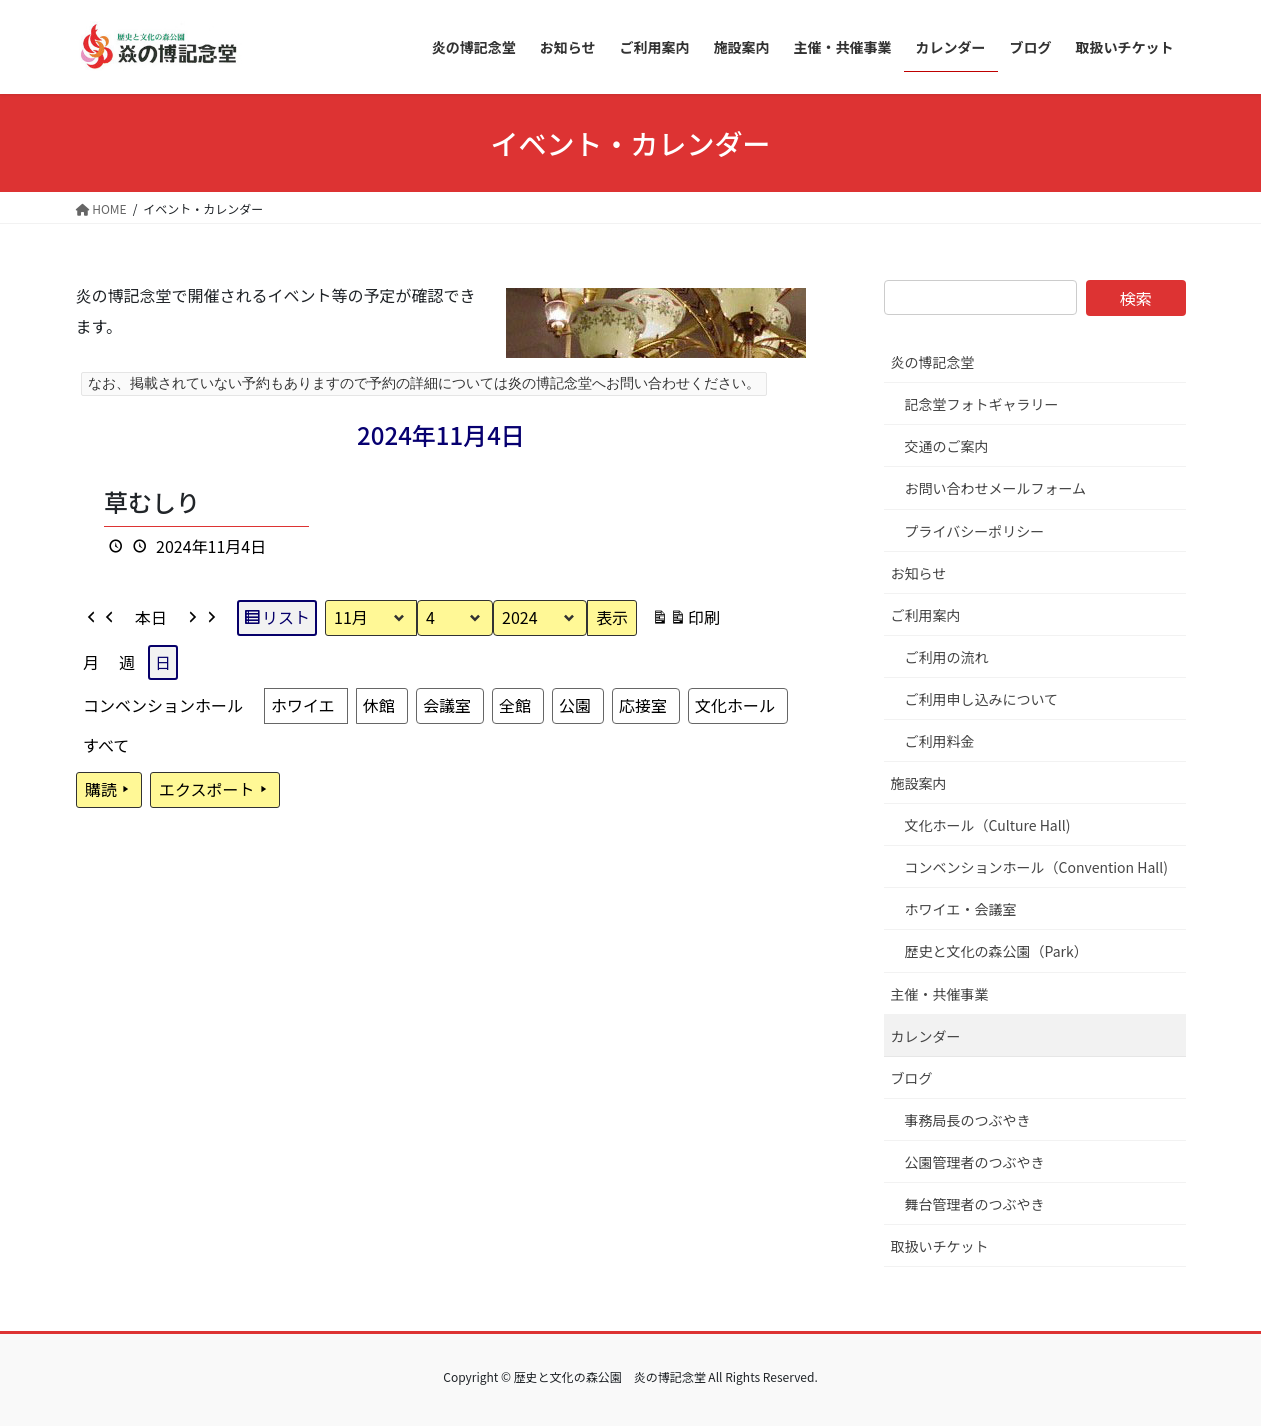  Describe the element at coordinates (940, 994) in the screenshot. I see `主催・共催事業` at that location.